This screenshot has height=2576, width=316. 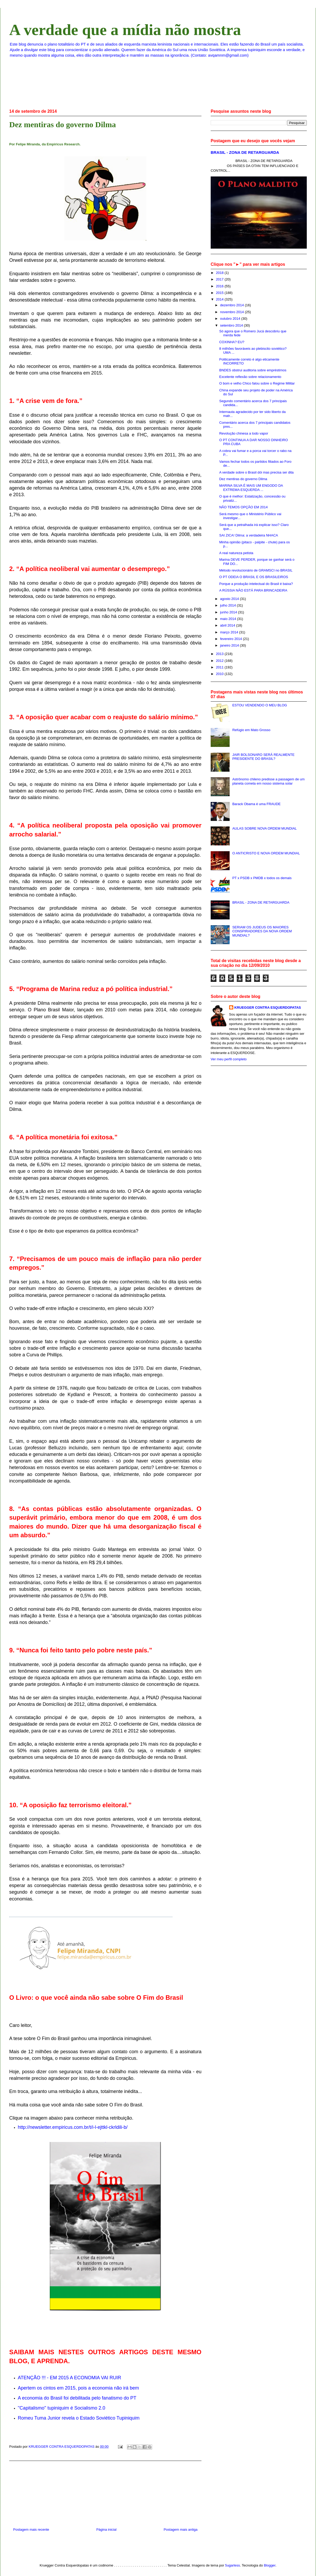 What do you see at coordinates (229, 1059) in the screenshot?
I see `Ver meu perfil completo` at bounding box center [229, 1059].